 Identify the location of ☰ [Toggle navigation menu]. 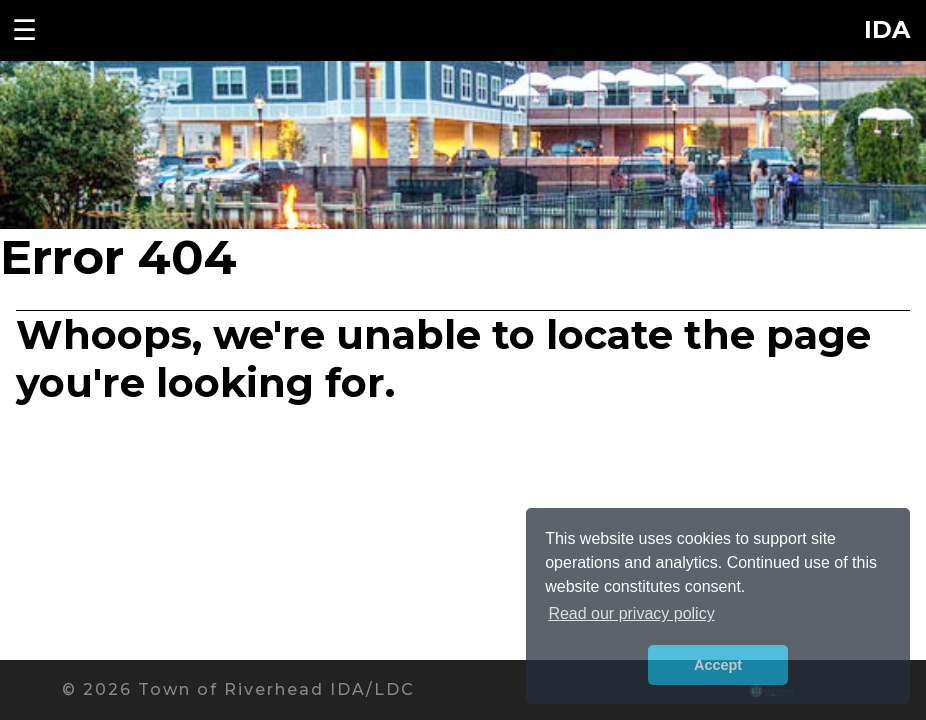
(24, 30).